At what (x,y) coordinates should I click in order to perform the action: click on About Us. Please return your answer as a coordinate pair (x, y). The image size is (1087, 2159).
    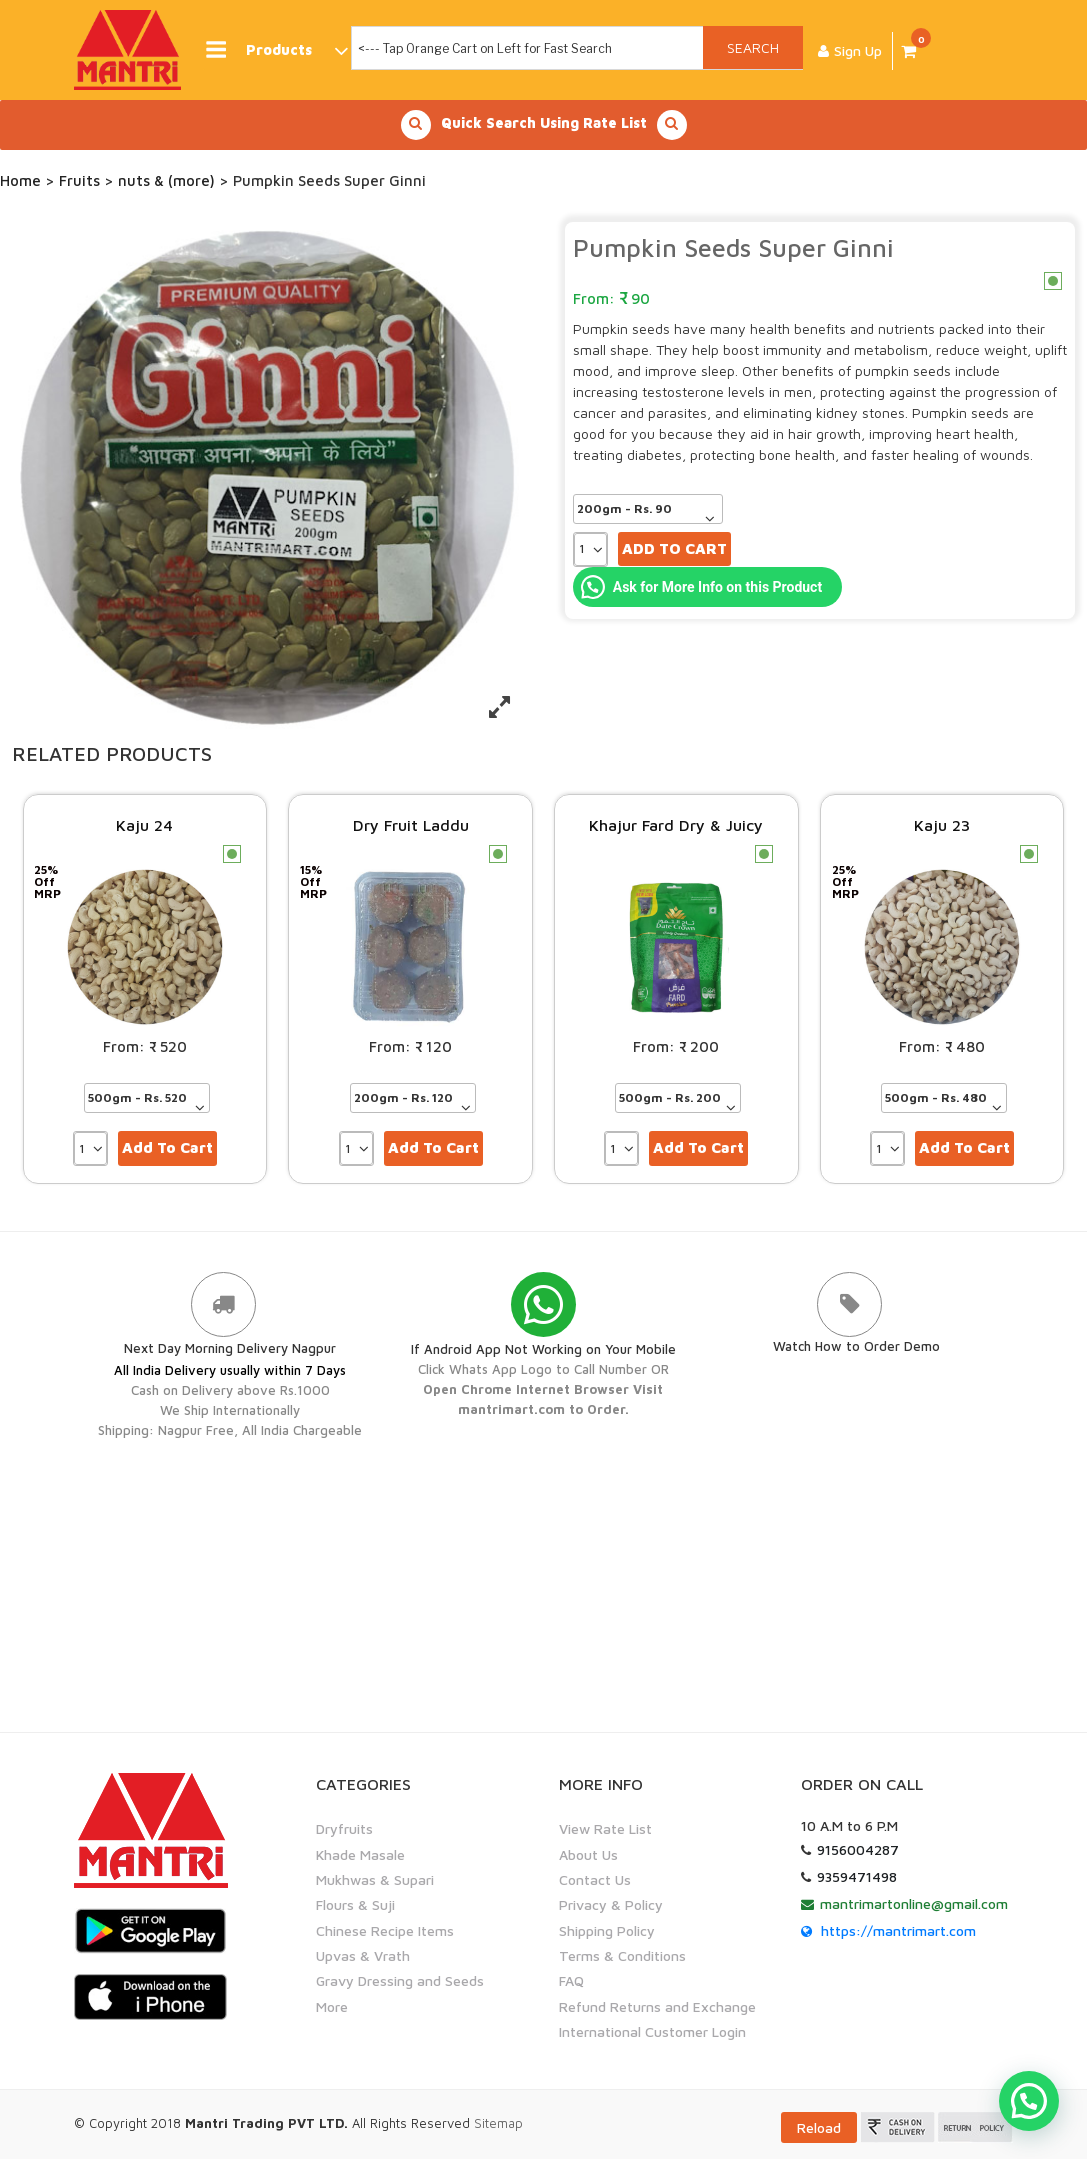
    Looking at the image, I should click on (588, 1853).